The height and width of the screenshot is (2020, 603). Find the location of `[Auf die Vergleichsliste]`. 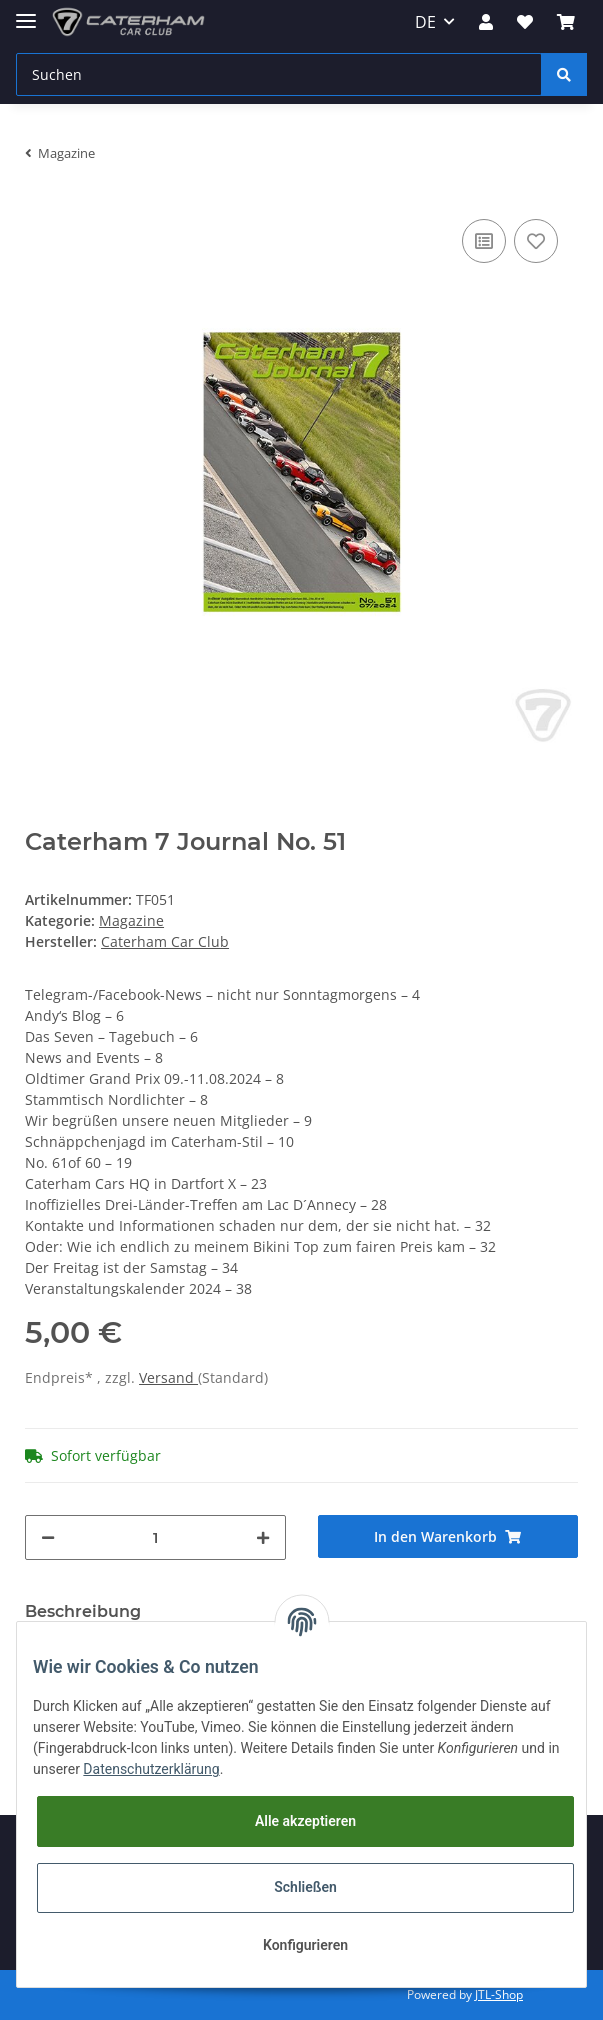

[Auf die Vergleichsliste] is located at coordinates (484, 241).